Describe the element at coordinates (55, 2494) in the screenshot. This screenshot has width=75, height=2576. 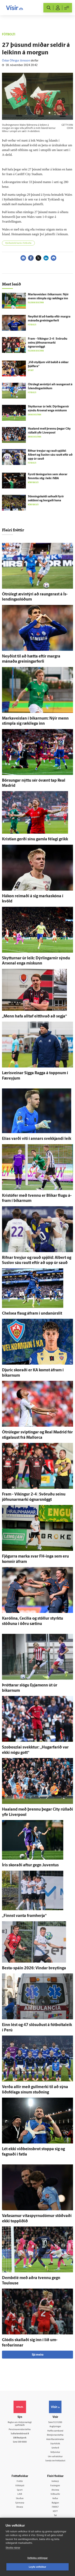
I see `Viðburðir` at that location.